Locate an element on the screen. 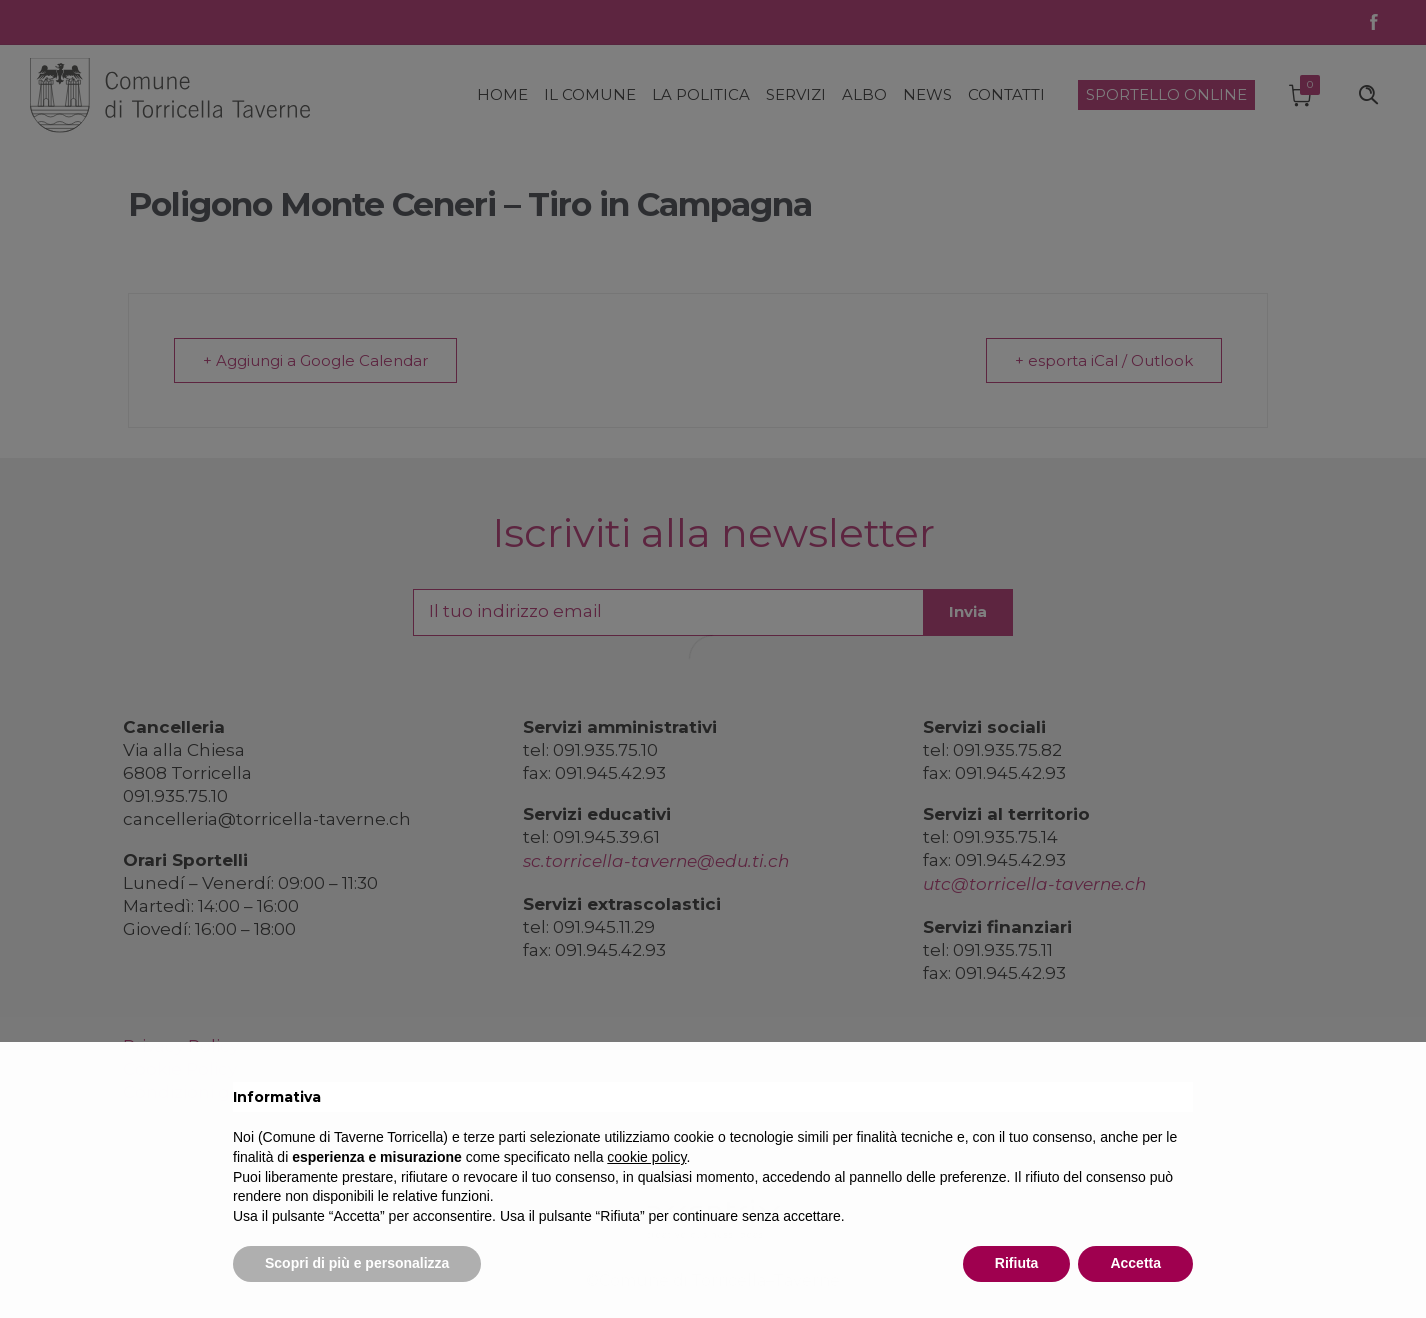 The width and height of the screenshot is (1426, 1318). cookie policy [button] is located at coordinates (646, 1157).